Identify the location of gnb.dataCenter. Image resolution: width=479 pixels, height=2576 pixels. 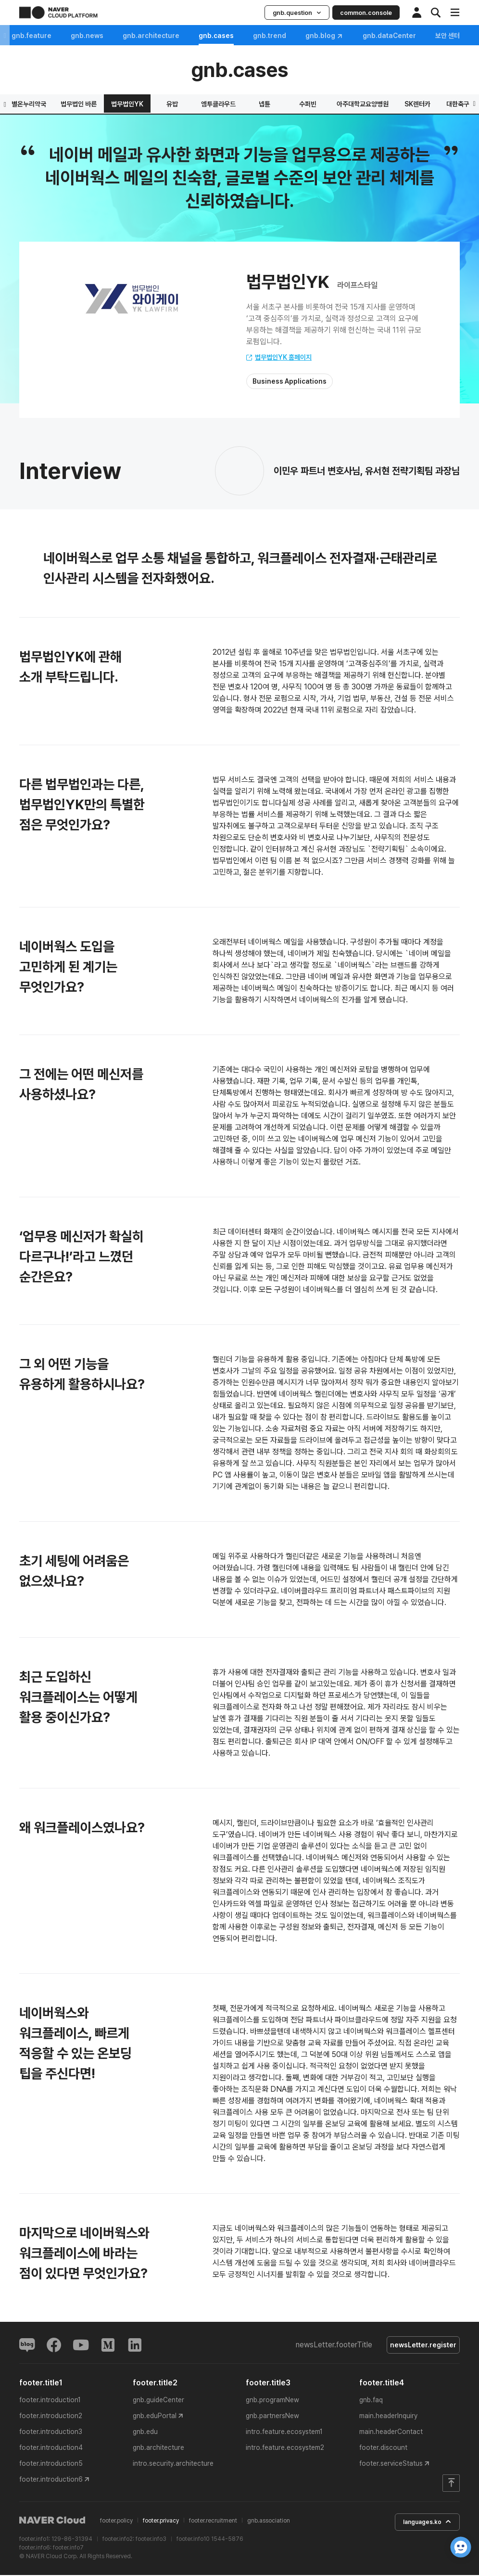
(397, 35).